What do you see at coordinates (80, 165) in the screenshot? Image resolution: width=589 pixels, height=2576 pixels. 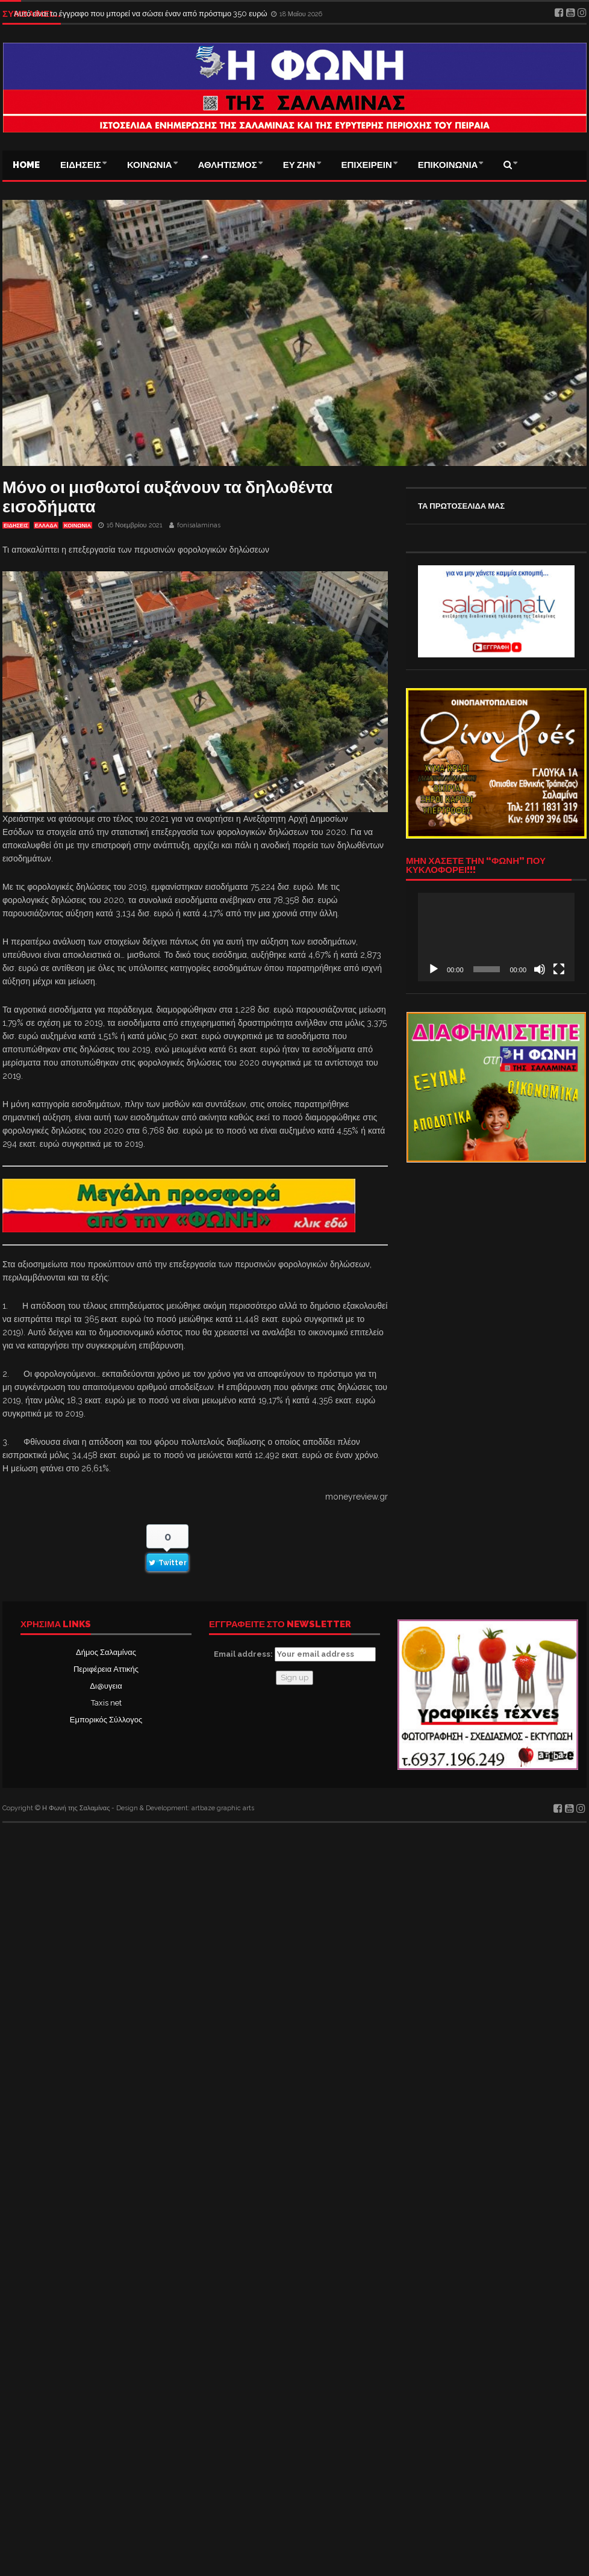 I see `ΕΙΔΗΣΕΙΣ` at bounding box center [80, 165].